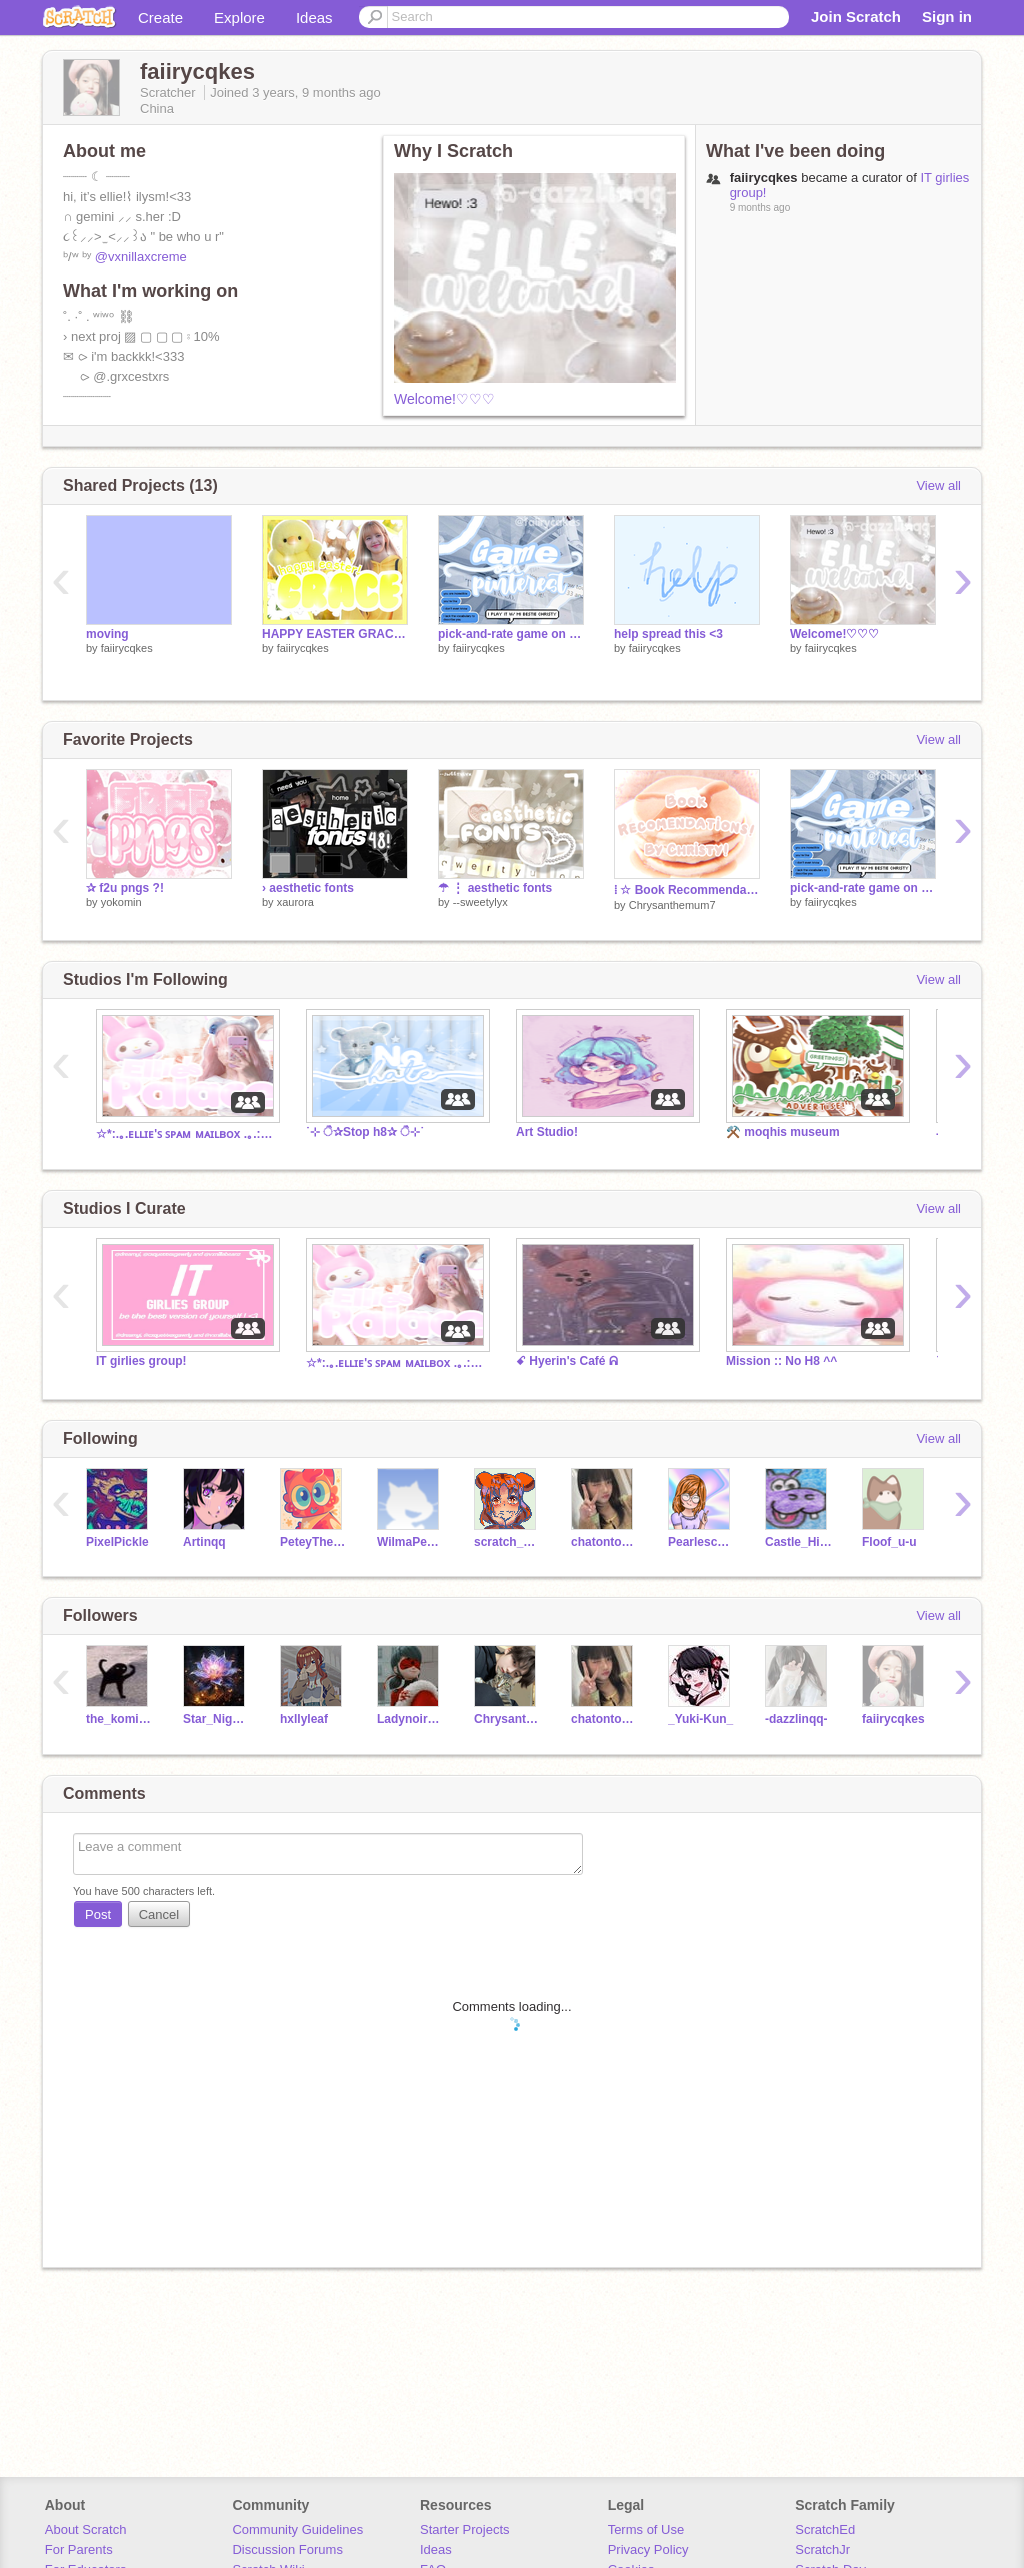 This screenshot has width=1024, height=2568. What do you see at coordinates (646, 2529) in the screenshot?
I see `Terms of Use` at bounding box center [646, 2529].